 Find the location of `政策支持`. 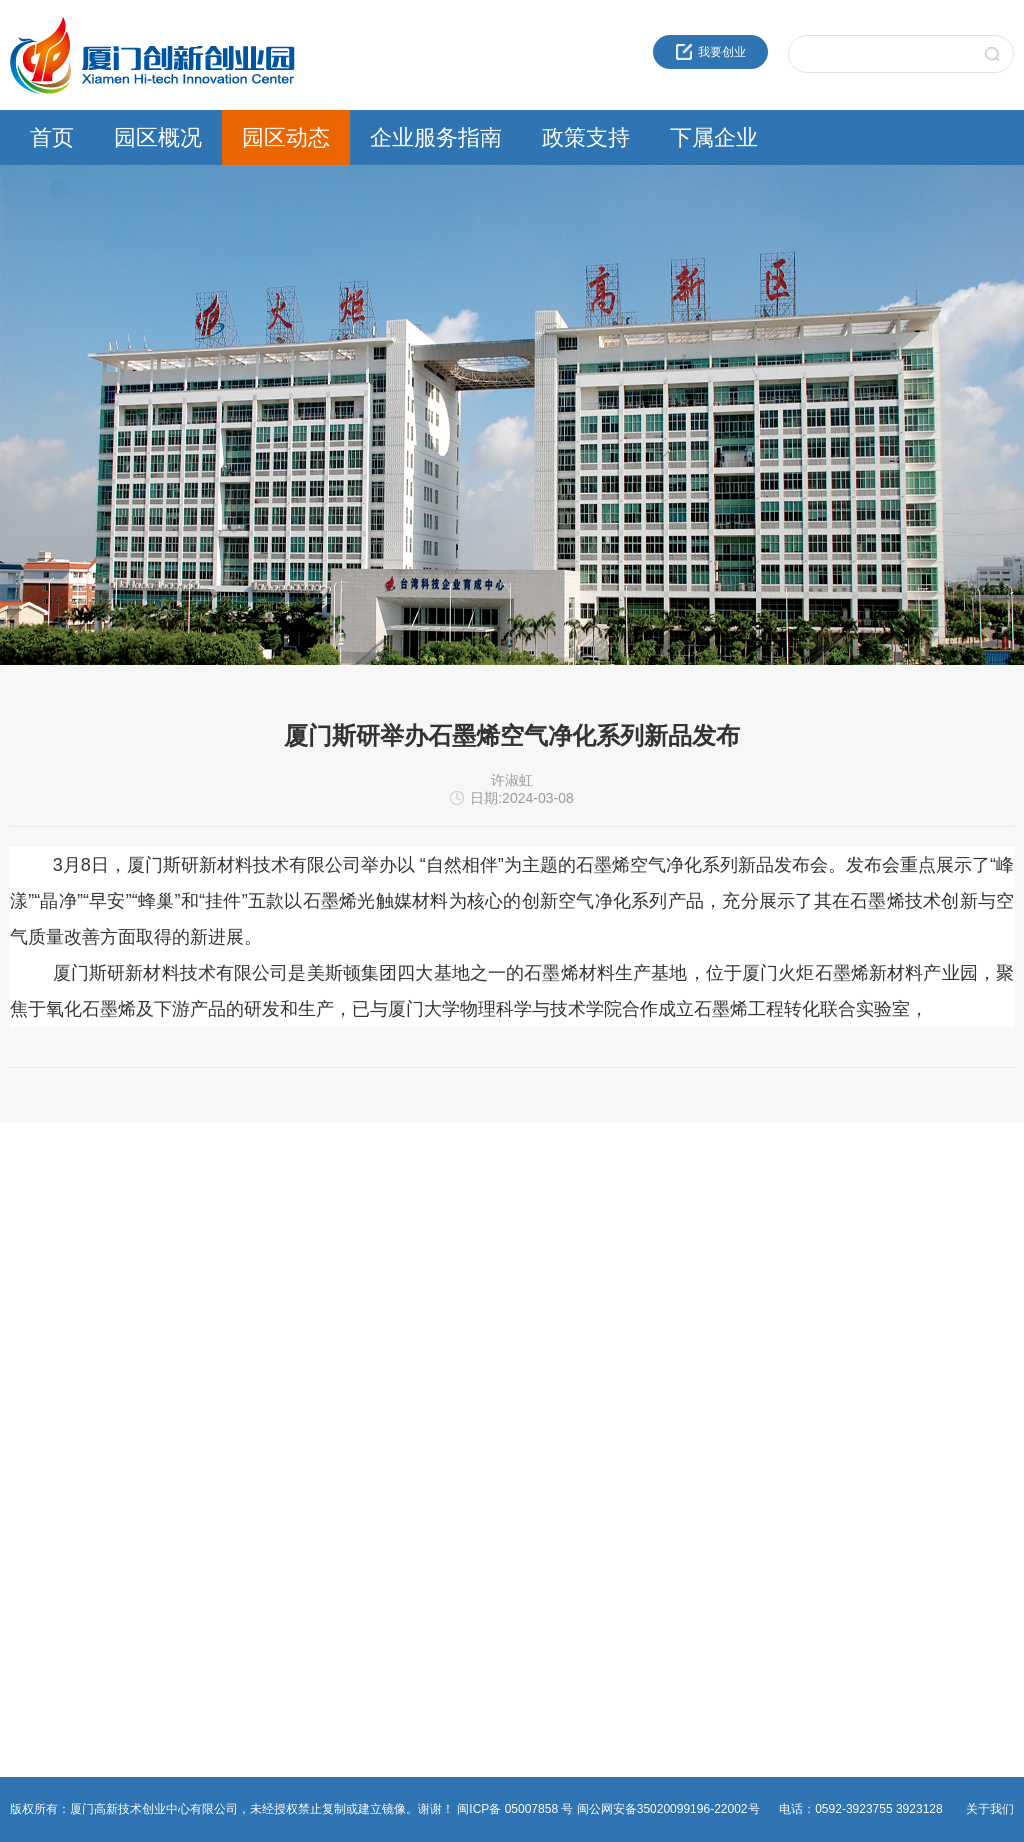

政策支持 is located at coordinates (586, 137).